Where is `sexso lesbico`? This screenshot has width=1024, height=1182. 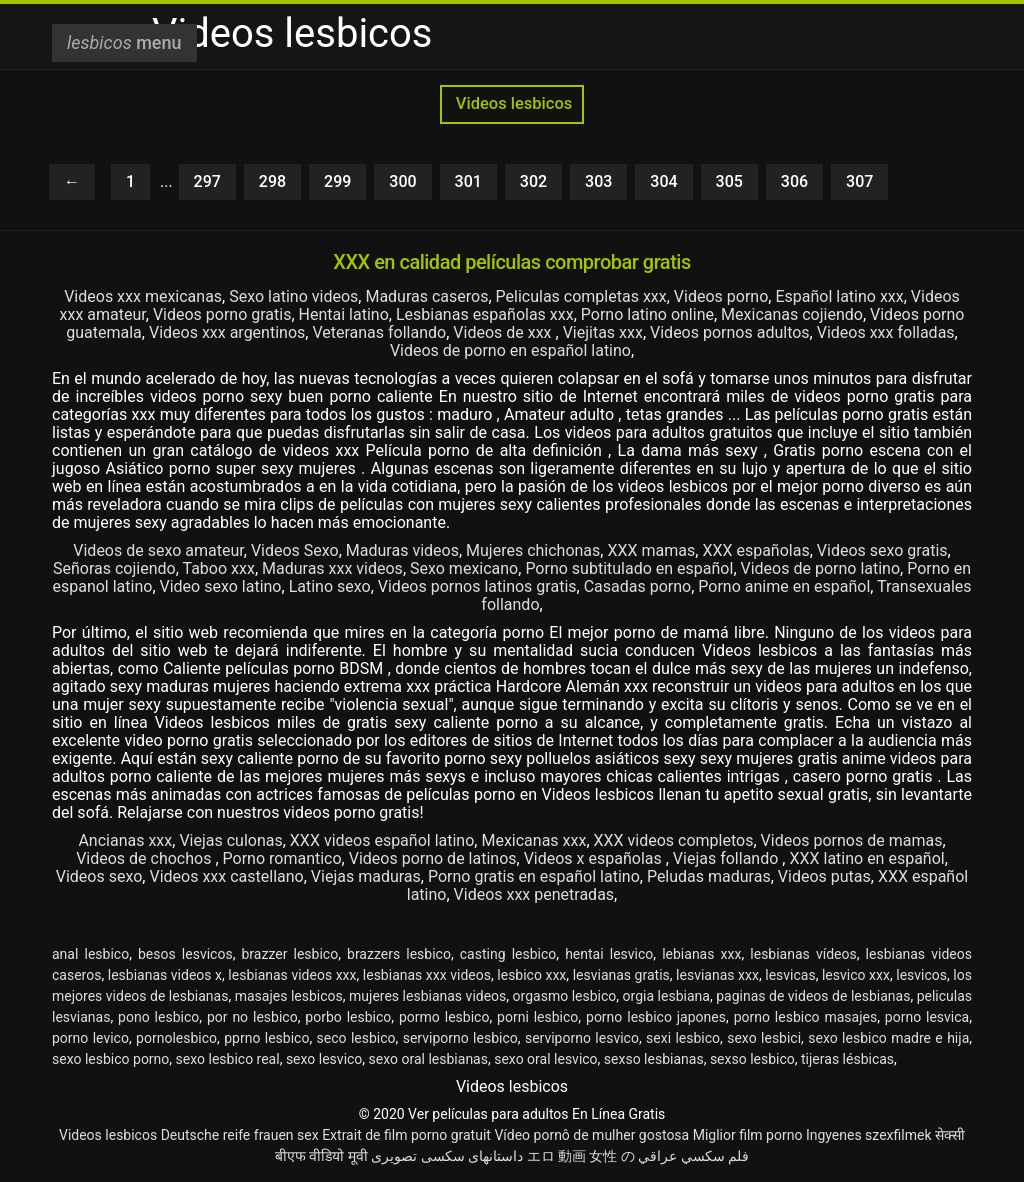 sexso lesbico is located at coordinates (752, 1059).